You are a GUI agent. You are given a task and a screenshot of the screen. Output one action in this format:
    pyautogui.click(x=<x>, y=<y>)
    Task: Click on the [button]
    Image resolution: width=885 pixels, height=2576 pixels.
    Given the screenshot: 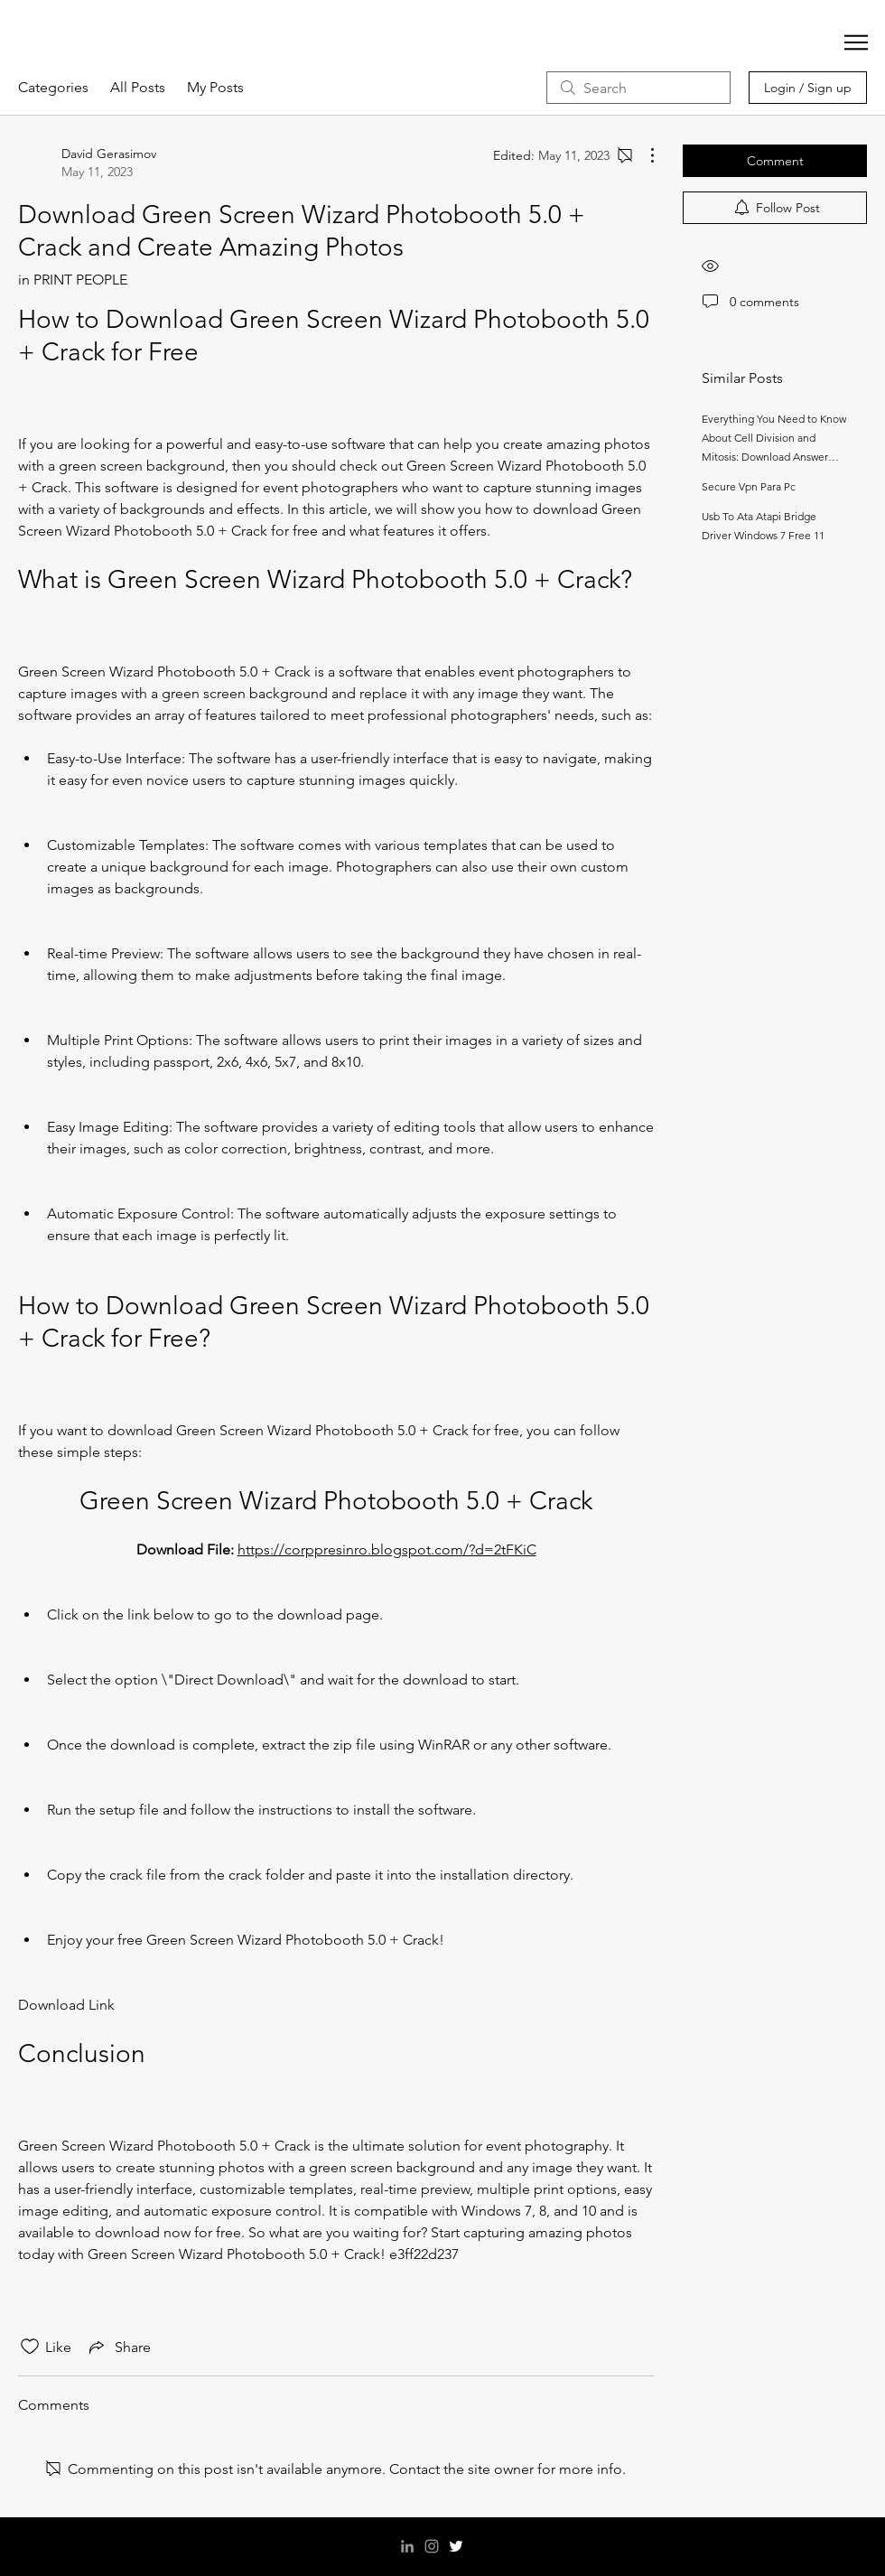 What is the action you would take?
    pyautogui.click(x=856, y=42)
    